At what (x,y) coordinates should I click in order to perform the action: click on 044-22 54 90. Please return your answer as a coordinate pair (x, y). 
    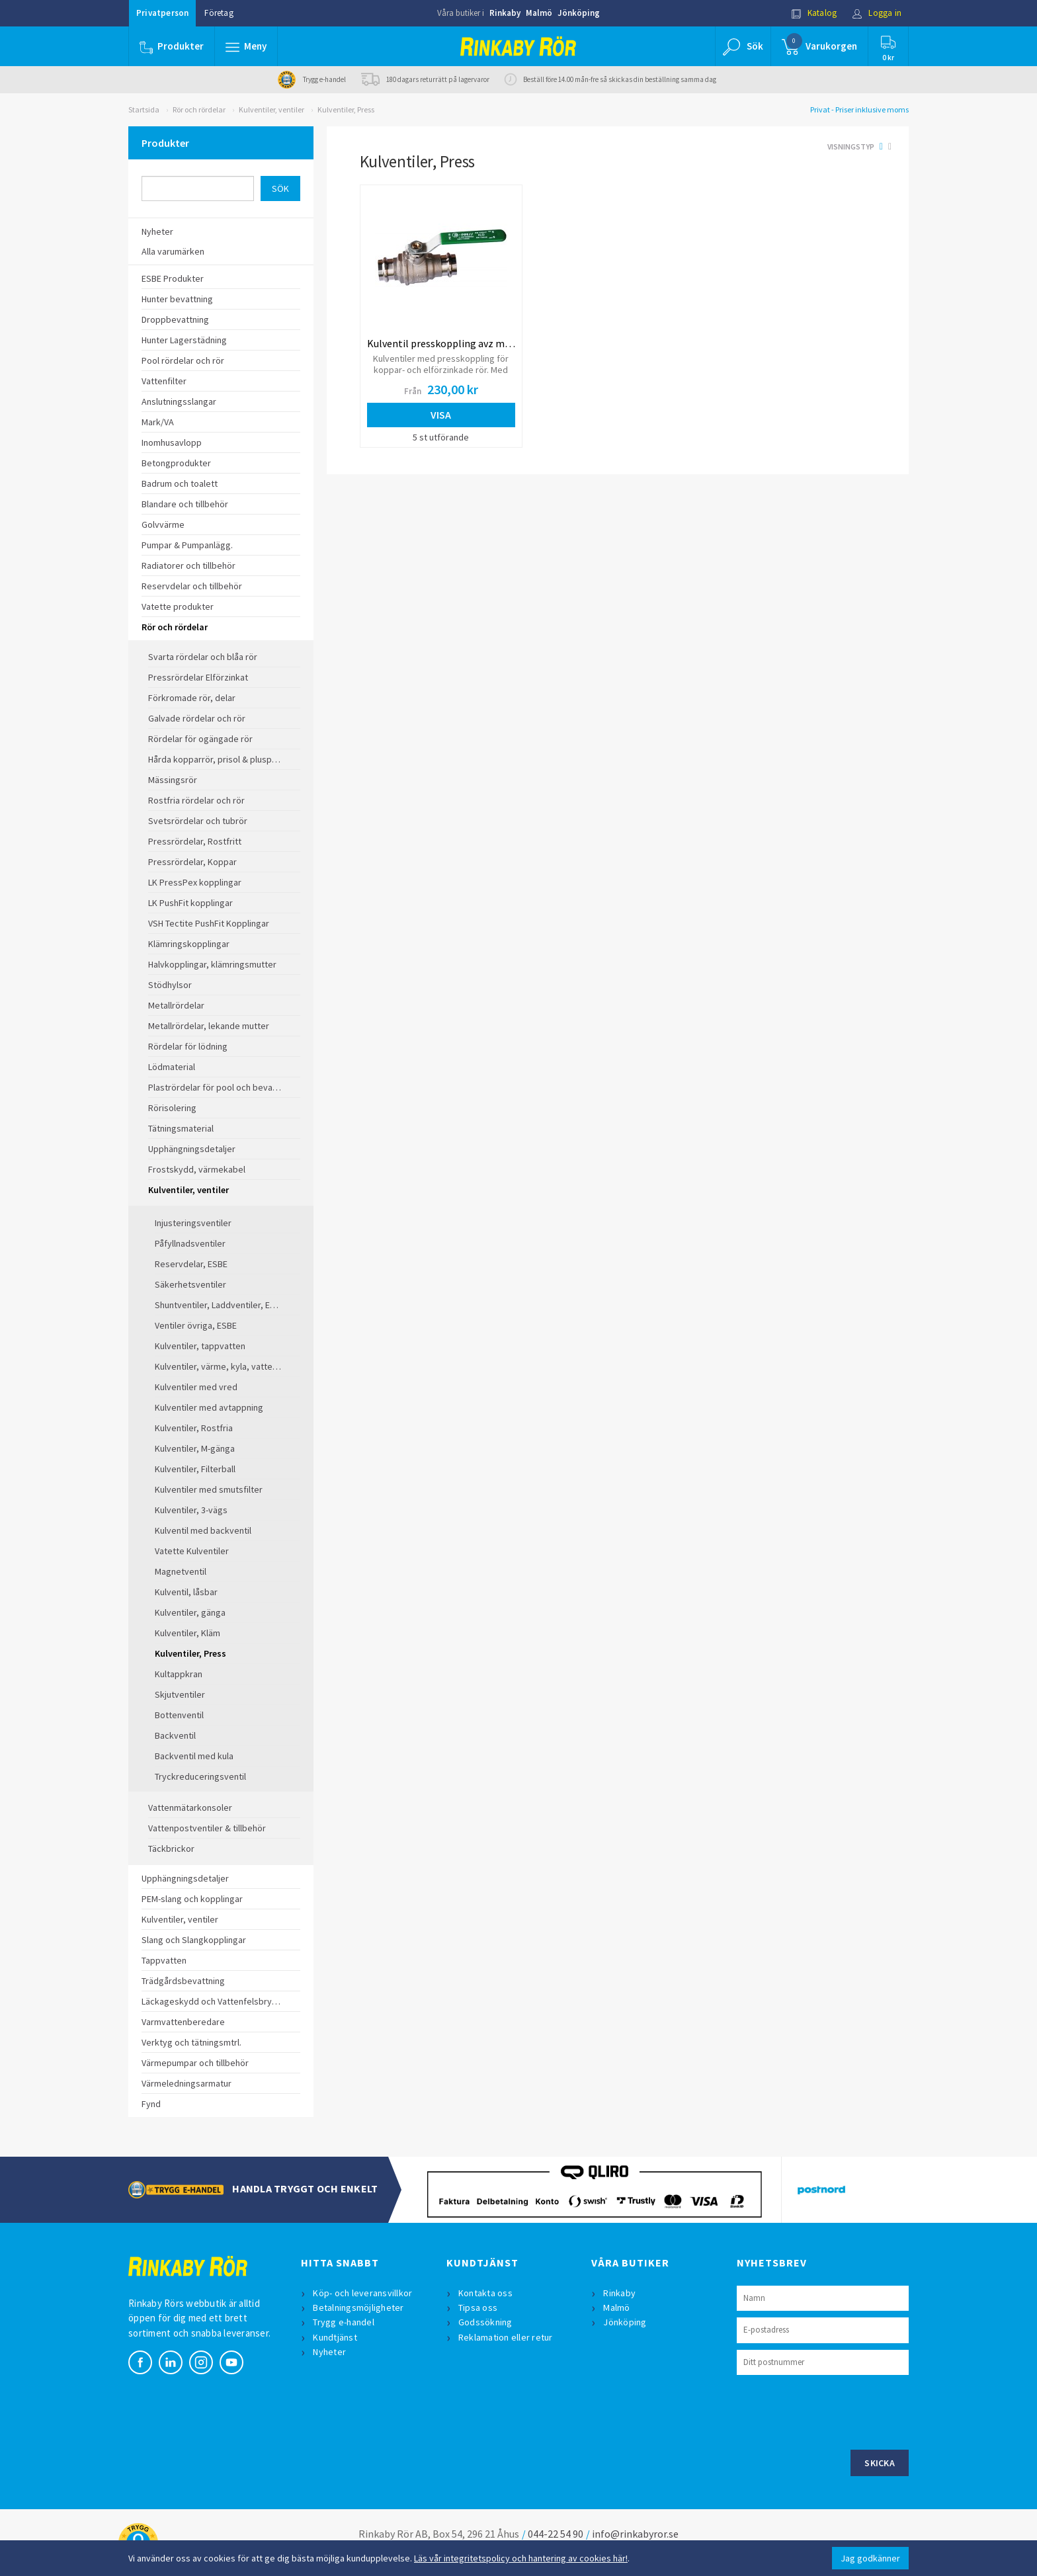
    Looking at the image, I should click on (555, 2533).